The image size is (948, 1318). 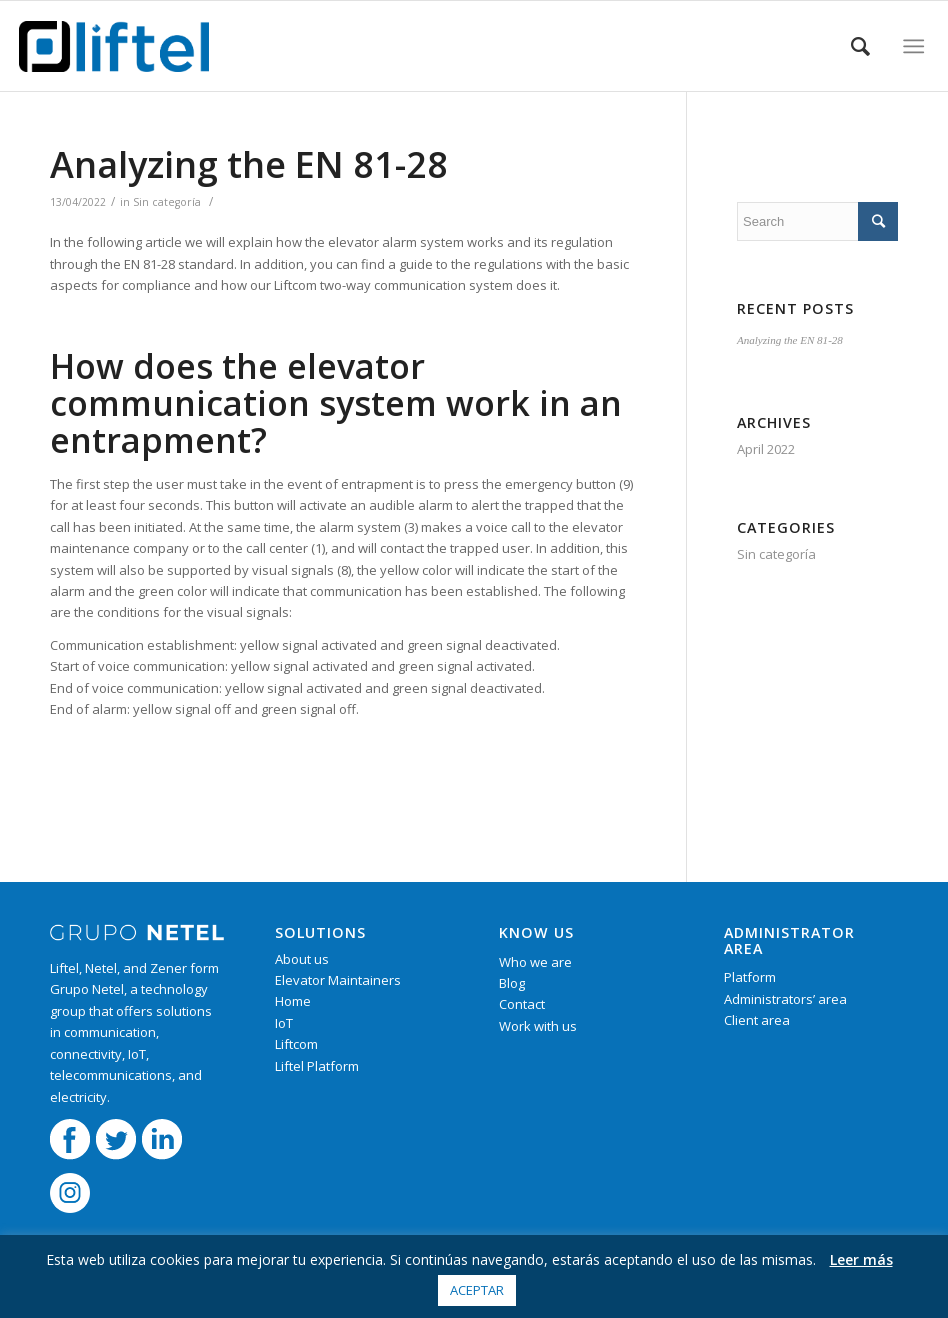 I want to click on Who we are, so click(x=535, y=962).